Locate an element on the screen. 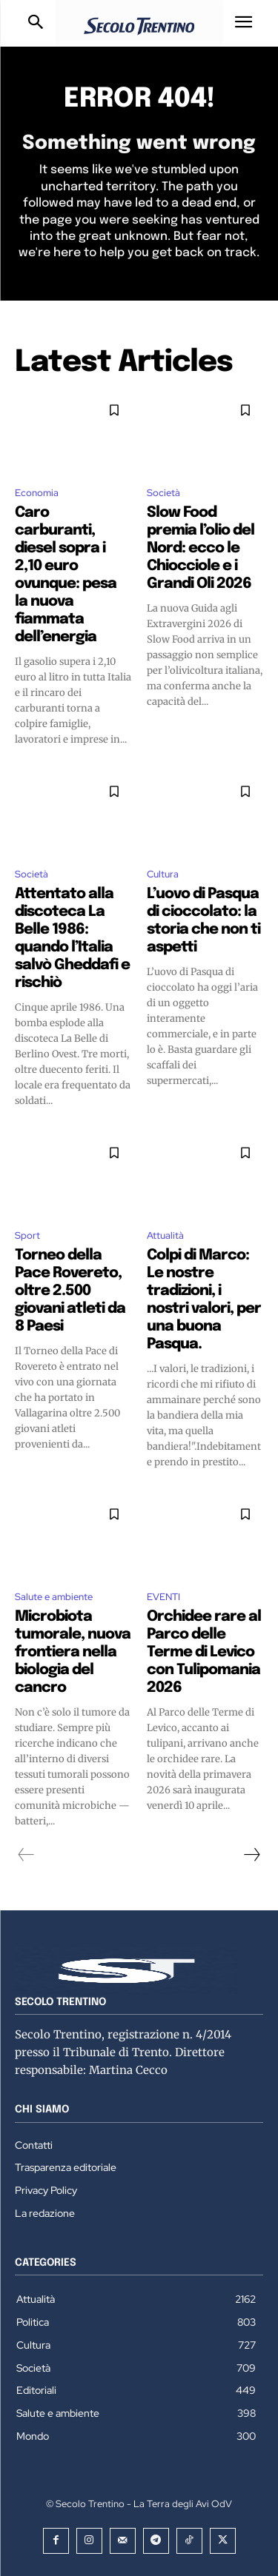  Sport is located at coordinates (27, 1235).